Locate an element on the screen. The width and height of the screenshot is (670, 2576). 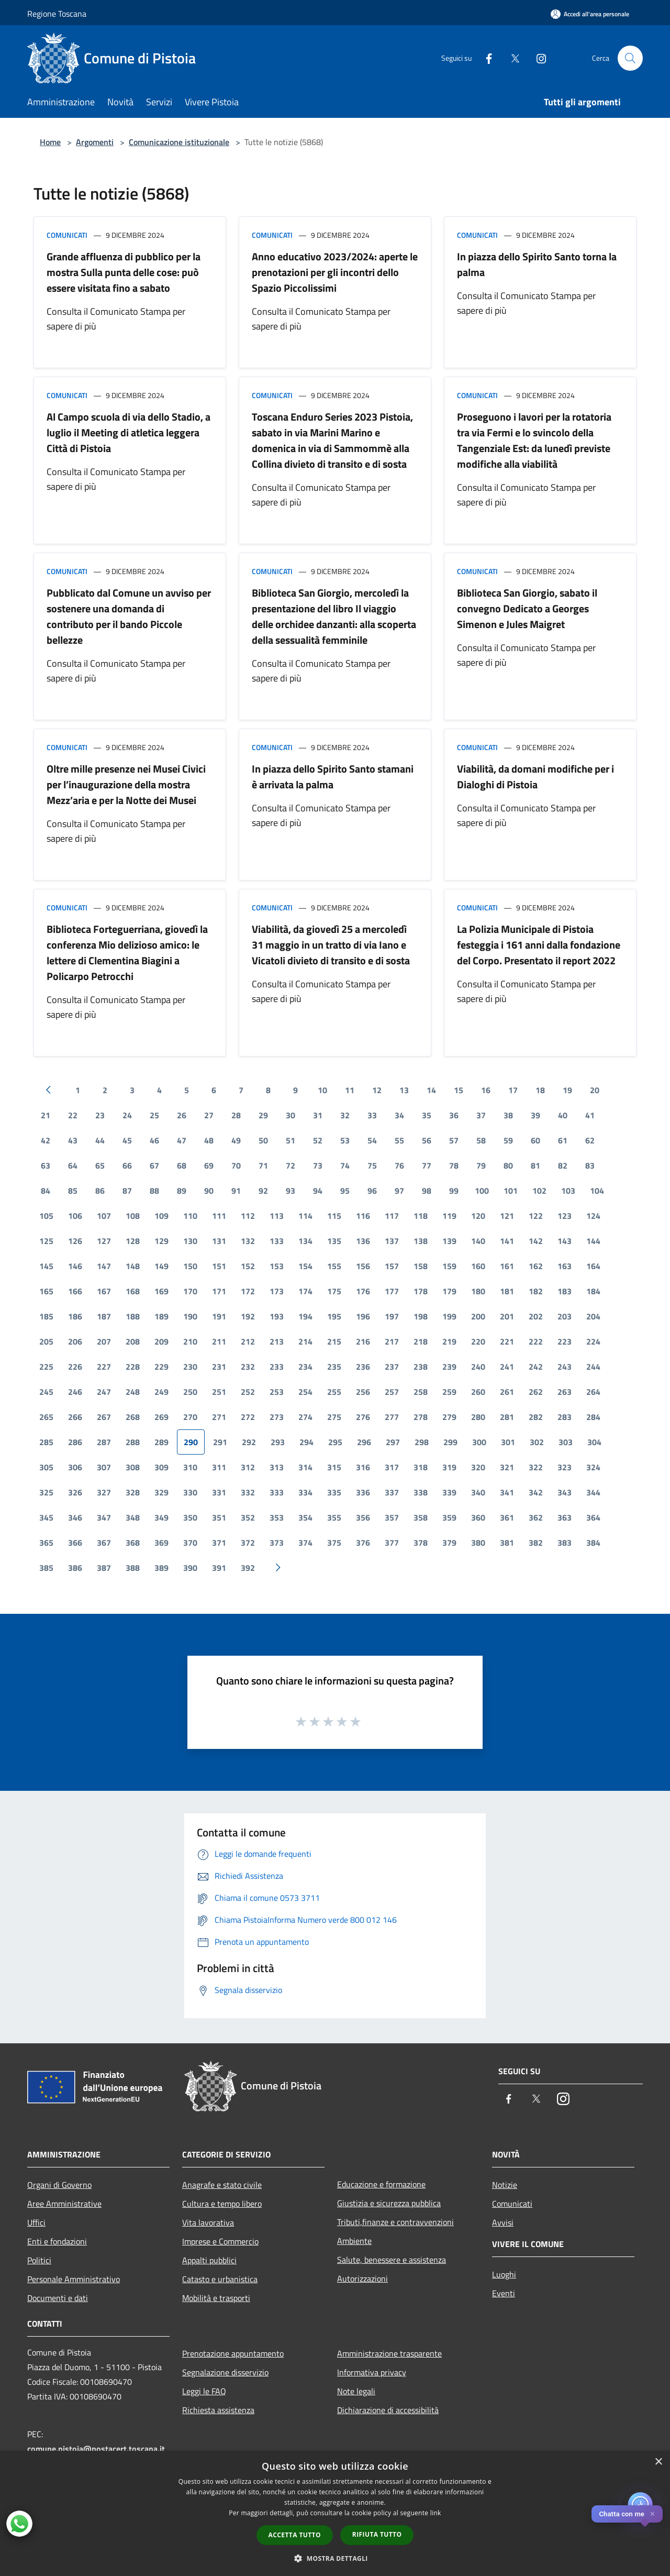
58 is located at coordinates (481, 1140).